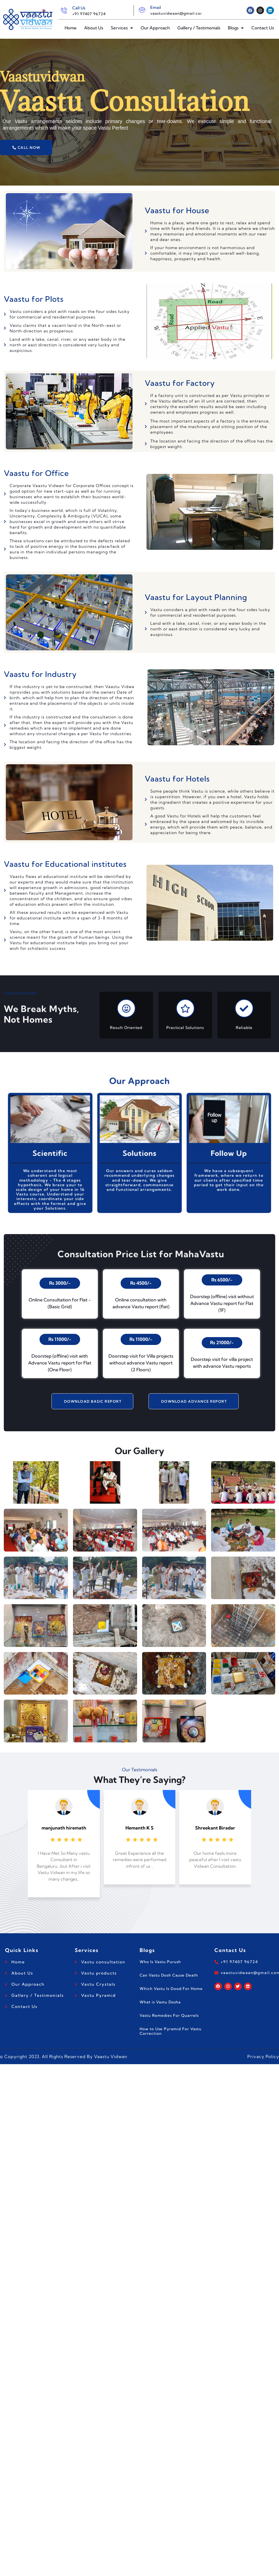 The image size is (279, 2576). Describe the element at coordinates (262, 27) in the screenshot. I see `Contact Us` at that location.